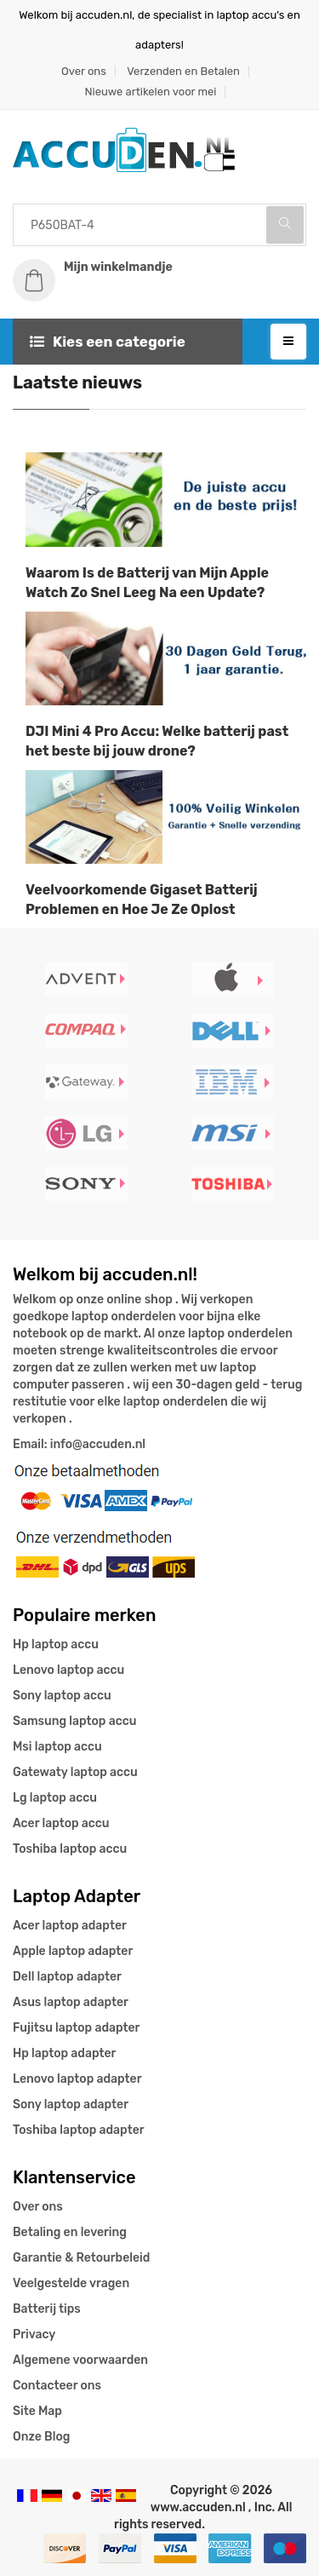 The height and width of the screenshot is (2576, 319). What do you see at coordinates (70, 1849) in the screenshot?
I see `Toshiba laptop accu` at bounding box center [70, 1849].